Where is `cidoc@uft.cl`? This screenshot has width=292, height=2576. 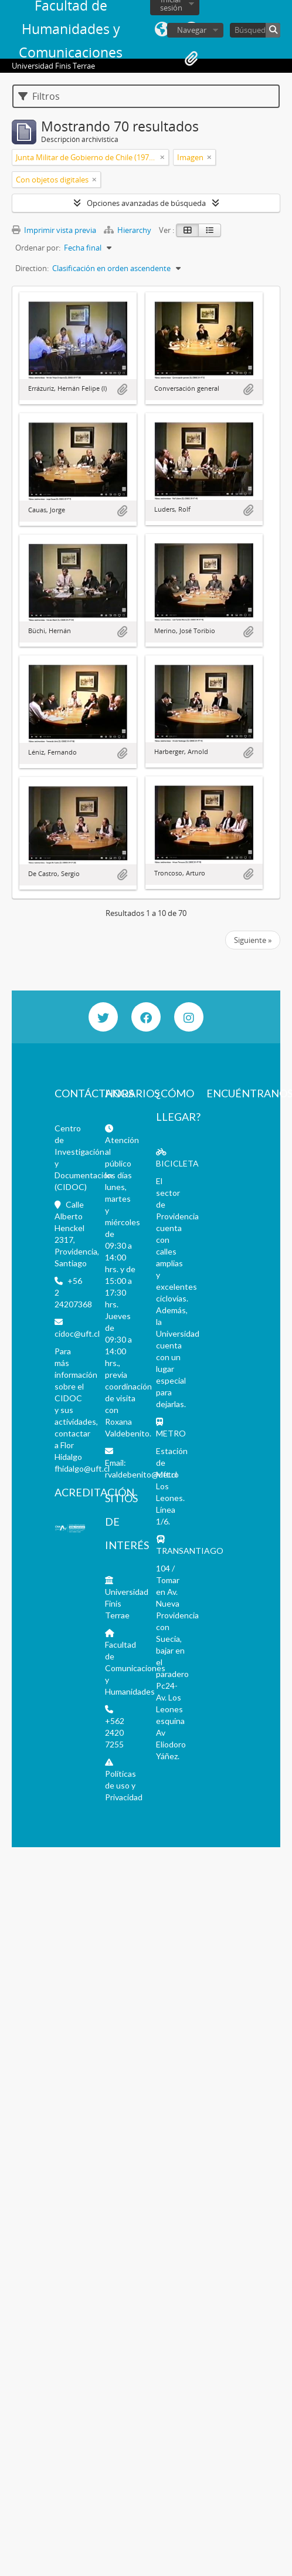
cidoc@uft.cl is located at coordinates (77, 1333).